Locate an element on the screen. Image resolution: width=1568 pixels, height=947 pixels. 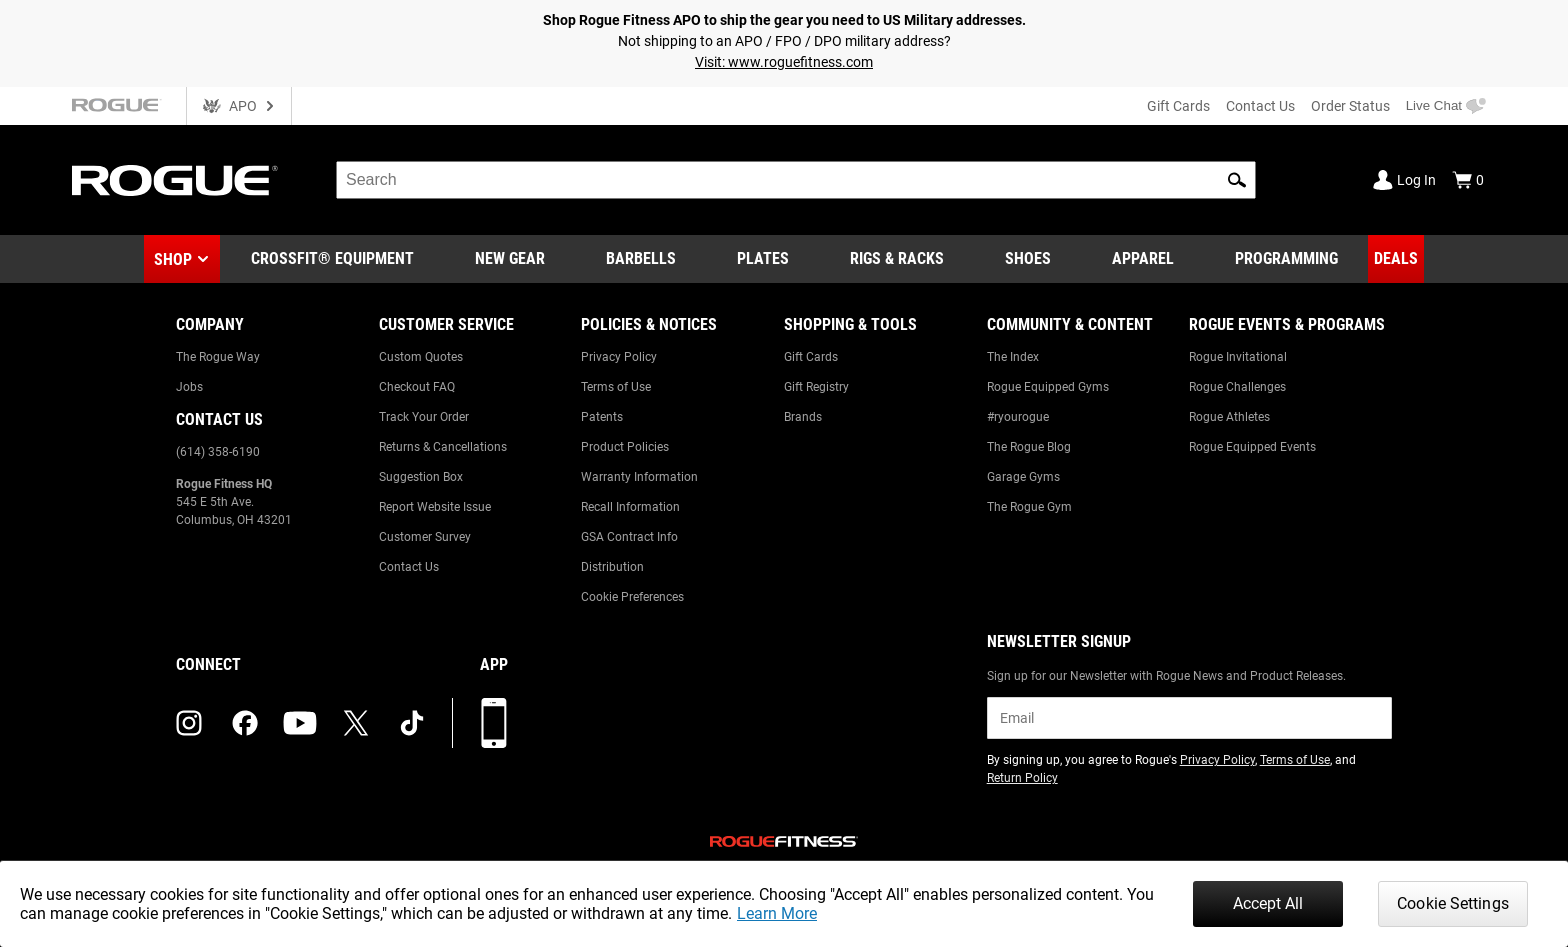
Rogue Equipped Gyms [Link to: Rogue Equipped Gyms] is located at coordinates (1048, 387).